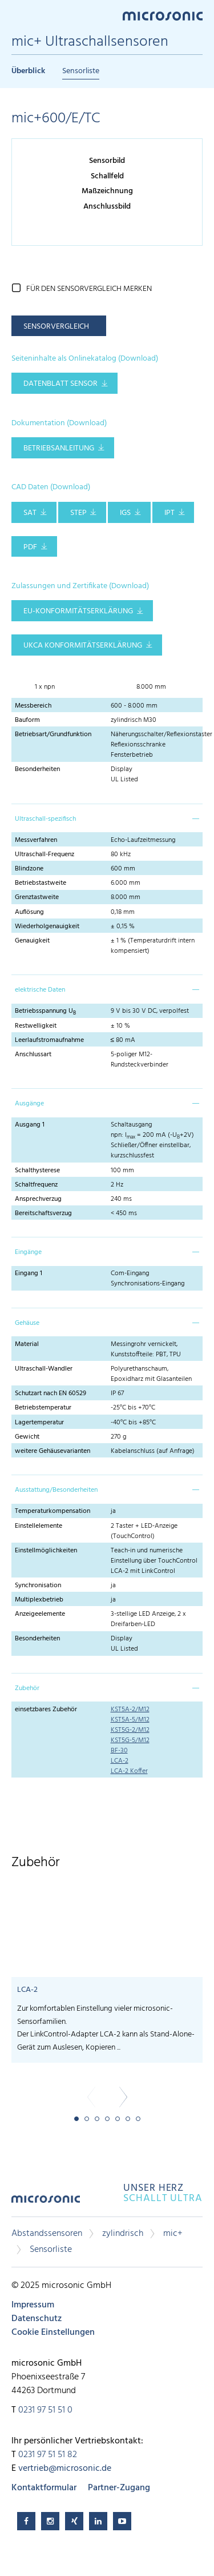  I want to click on Datenschutz, so click(36, 2318).